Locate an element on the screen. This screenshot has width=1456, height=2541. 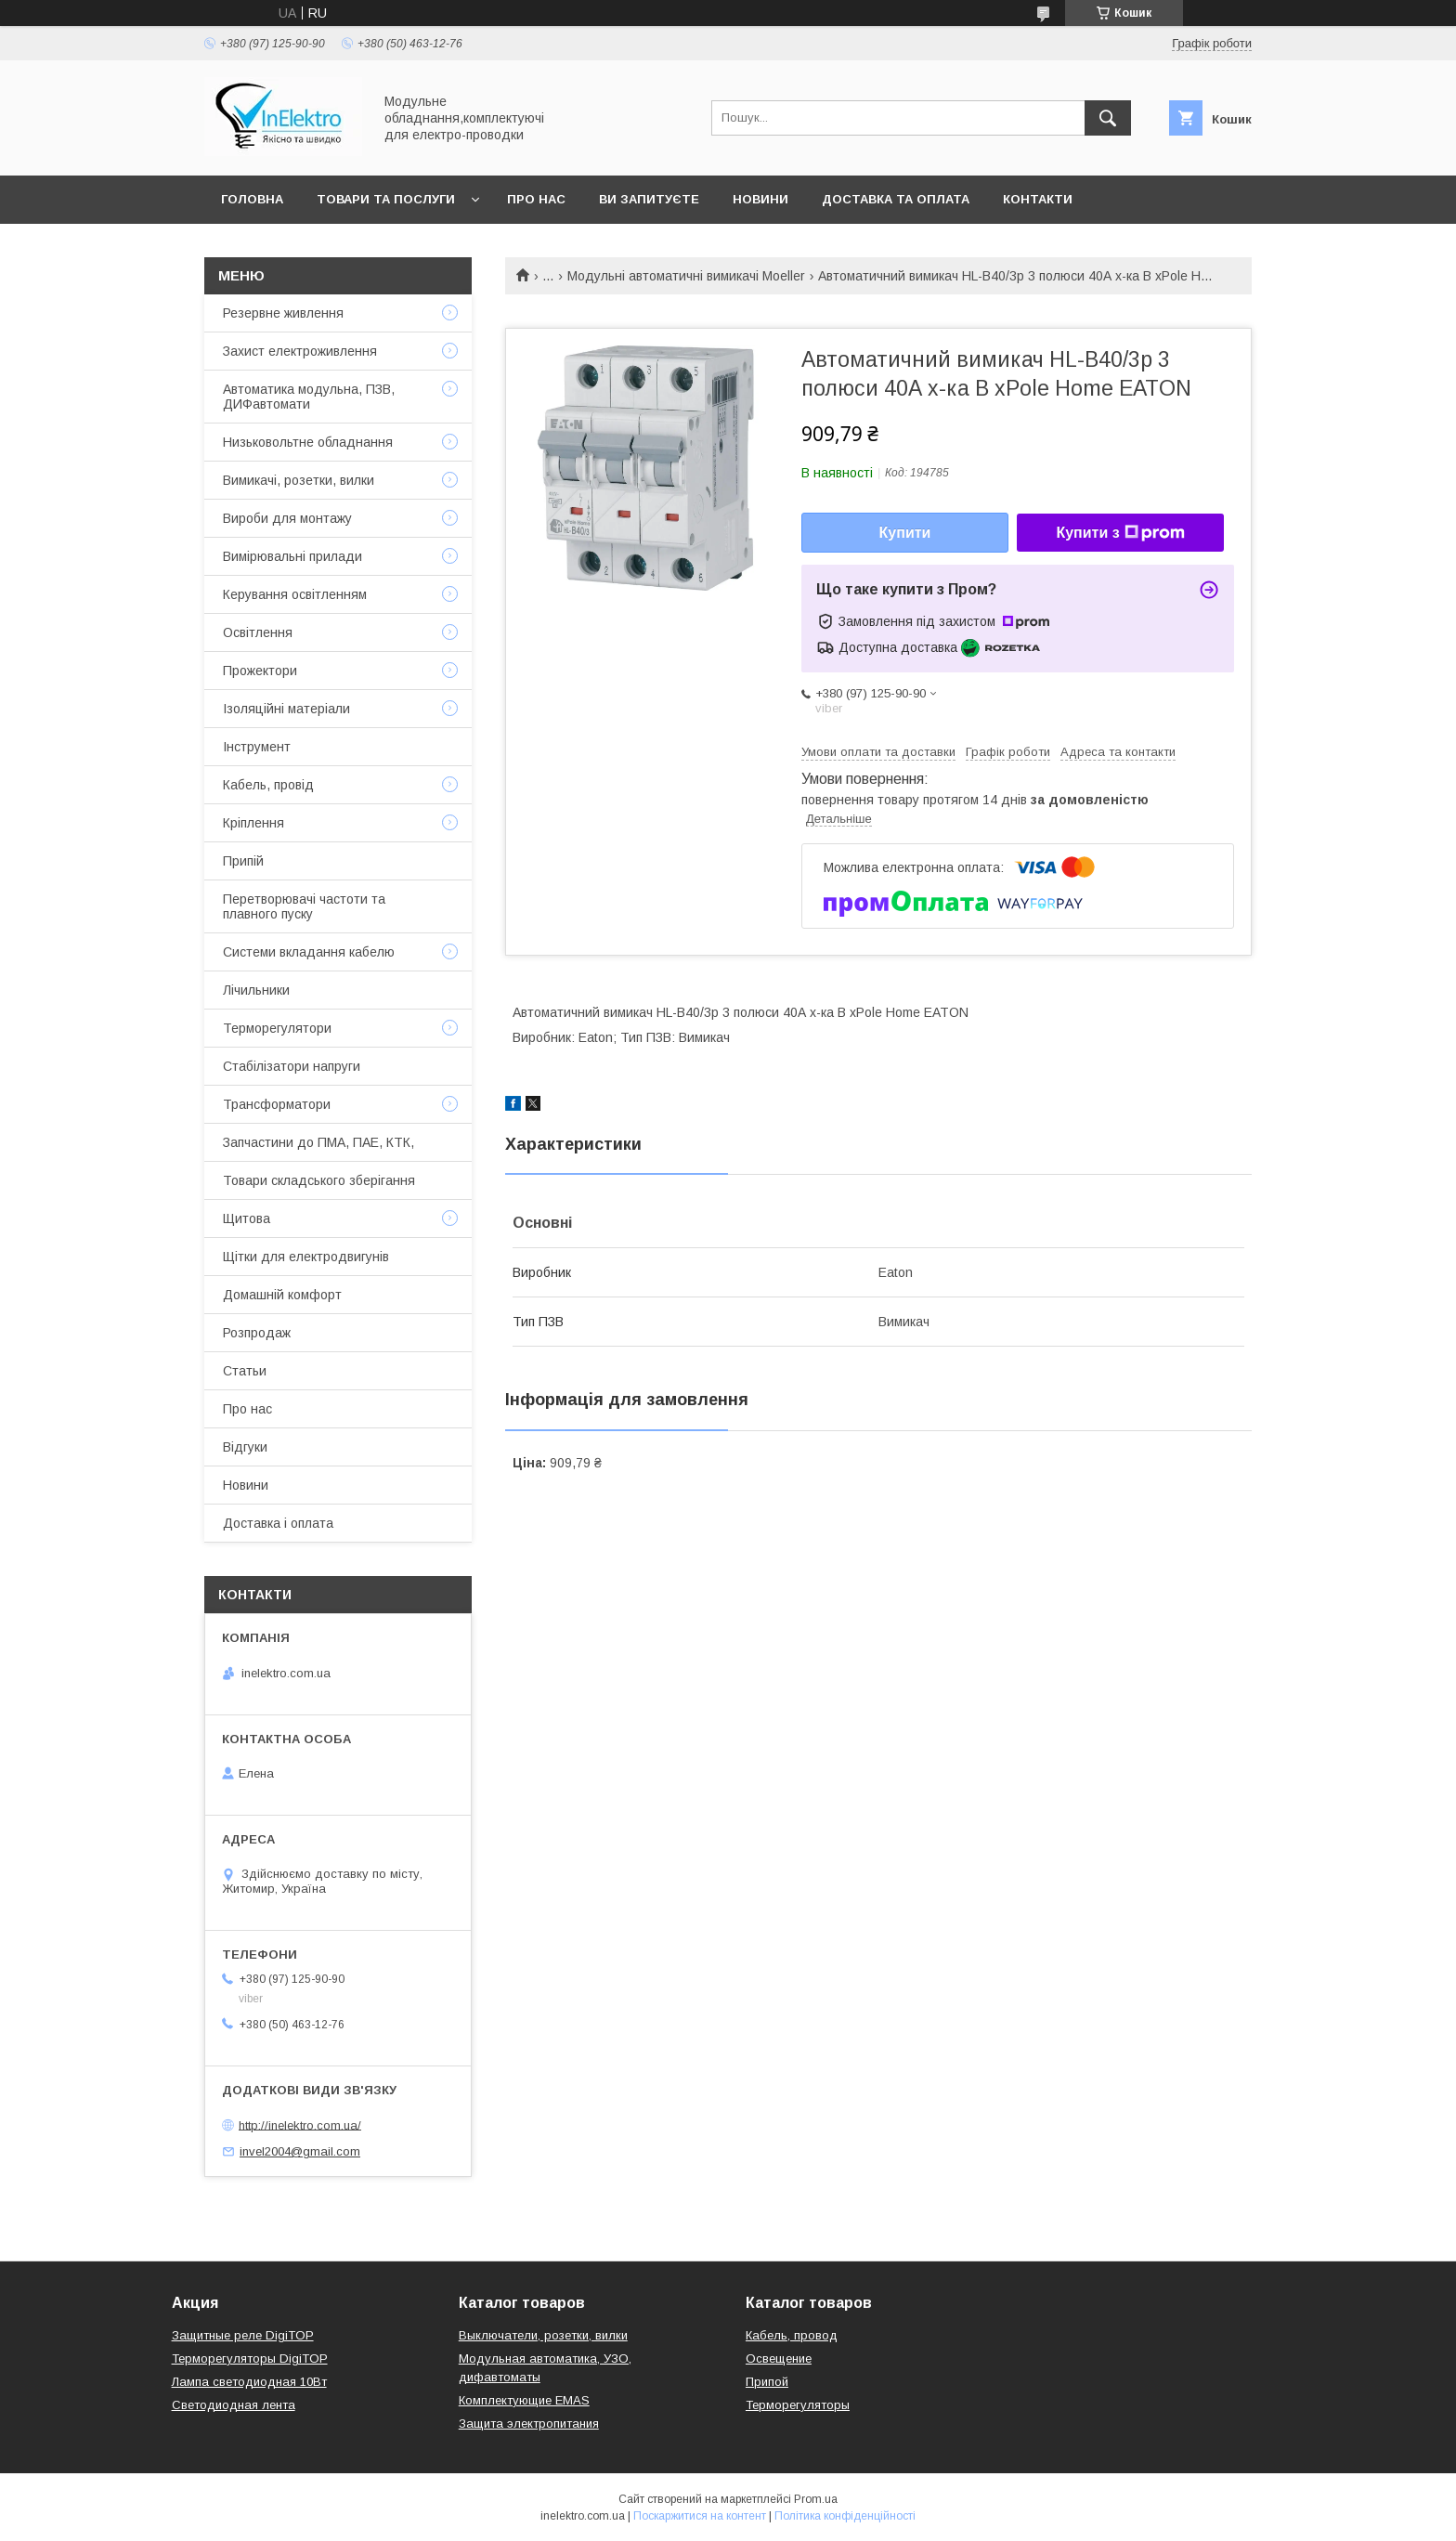
Припій is located at coordinates (243, 861).